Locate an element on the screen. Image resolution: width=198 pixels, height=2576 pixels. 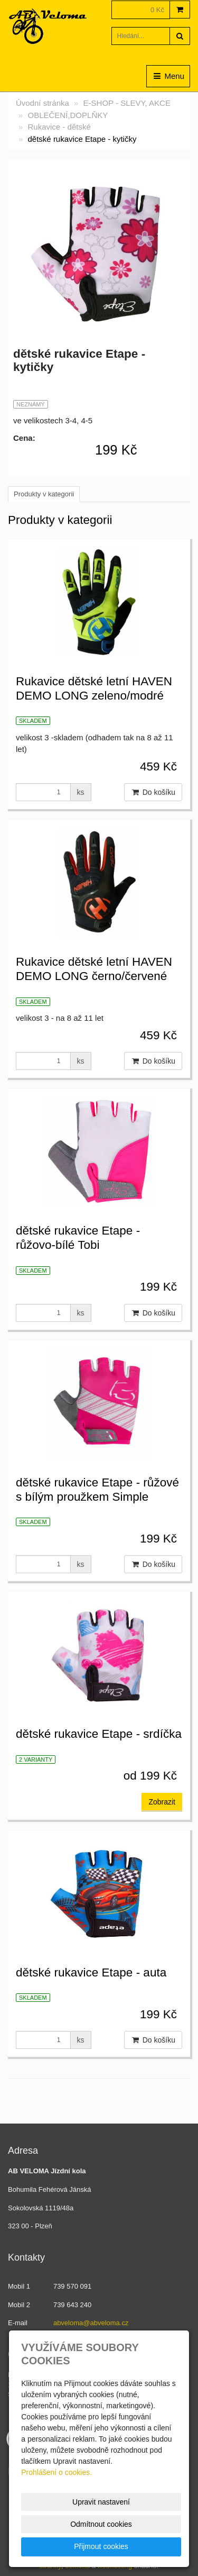
Do košíku is located at coordinates (153, 792).